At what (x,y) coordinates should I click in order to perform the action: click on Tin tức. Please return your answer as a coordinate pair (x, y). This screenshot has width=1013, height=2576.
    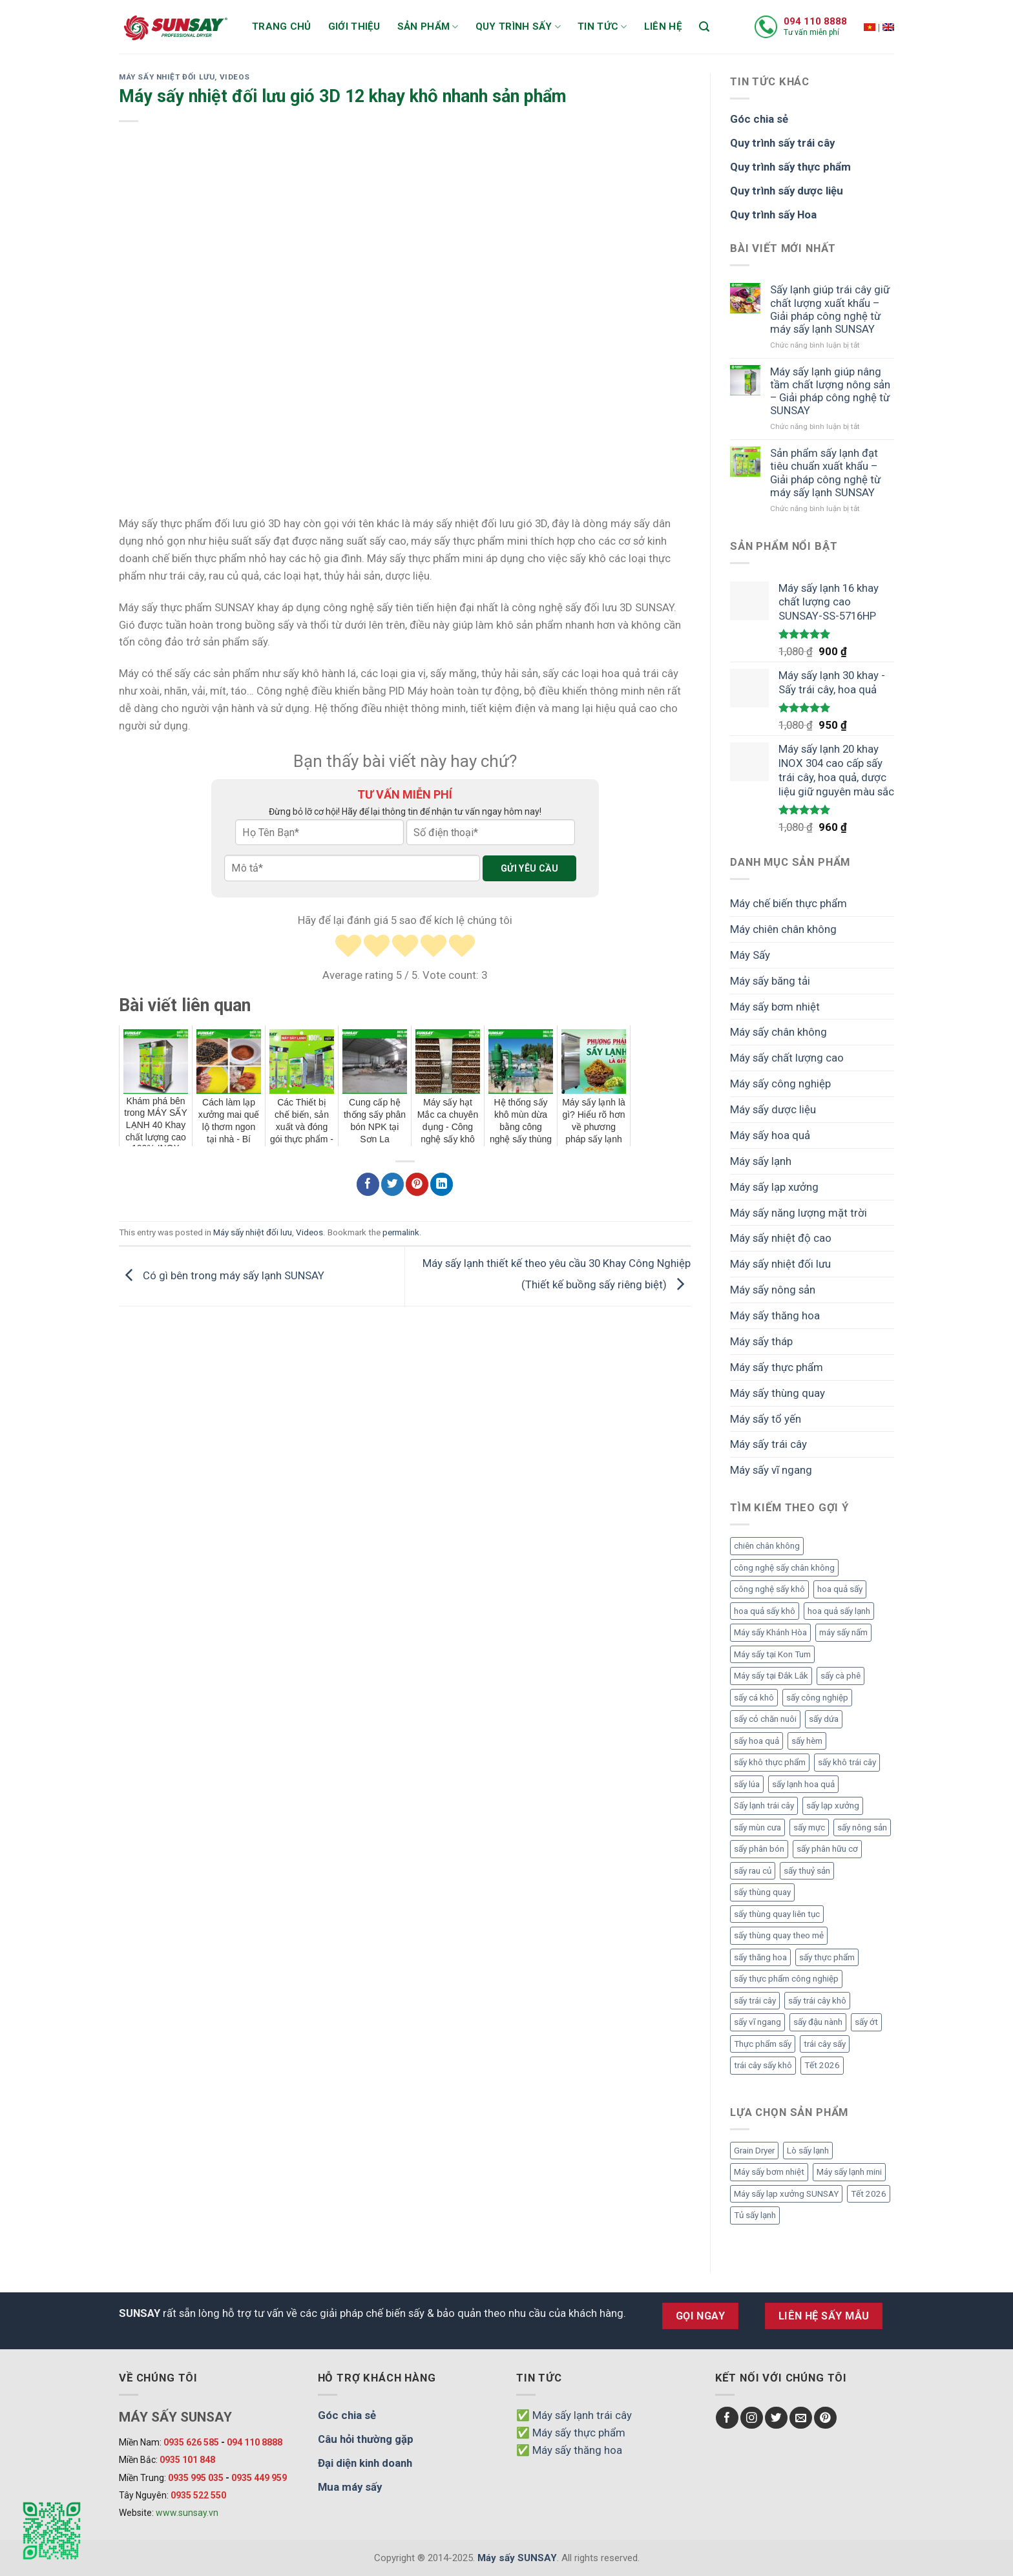
    Looking at the image, I should click on (602, 27).